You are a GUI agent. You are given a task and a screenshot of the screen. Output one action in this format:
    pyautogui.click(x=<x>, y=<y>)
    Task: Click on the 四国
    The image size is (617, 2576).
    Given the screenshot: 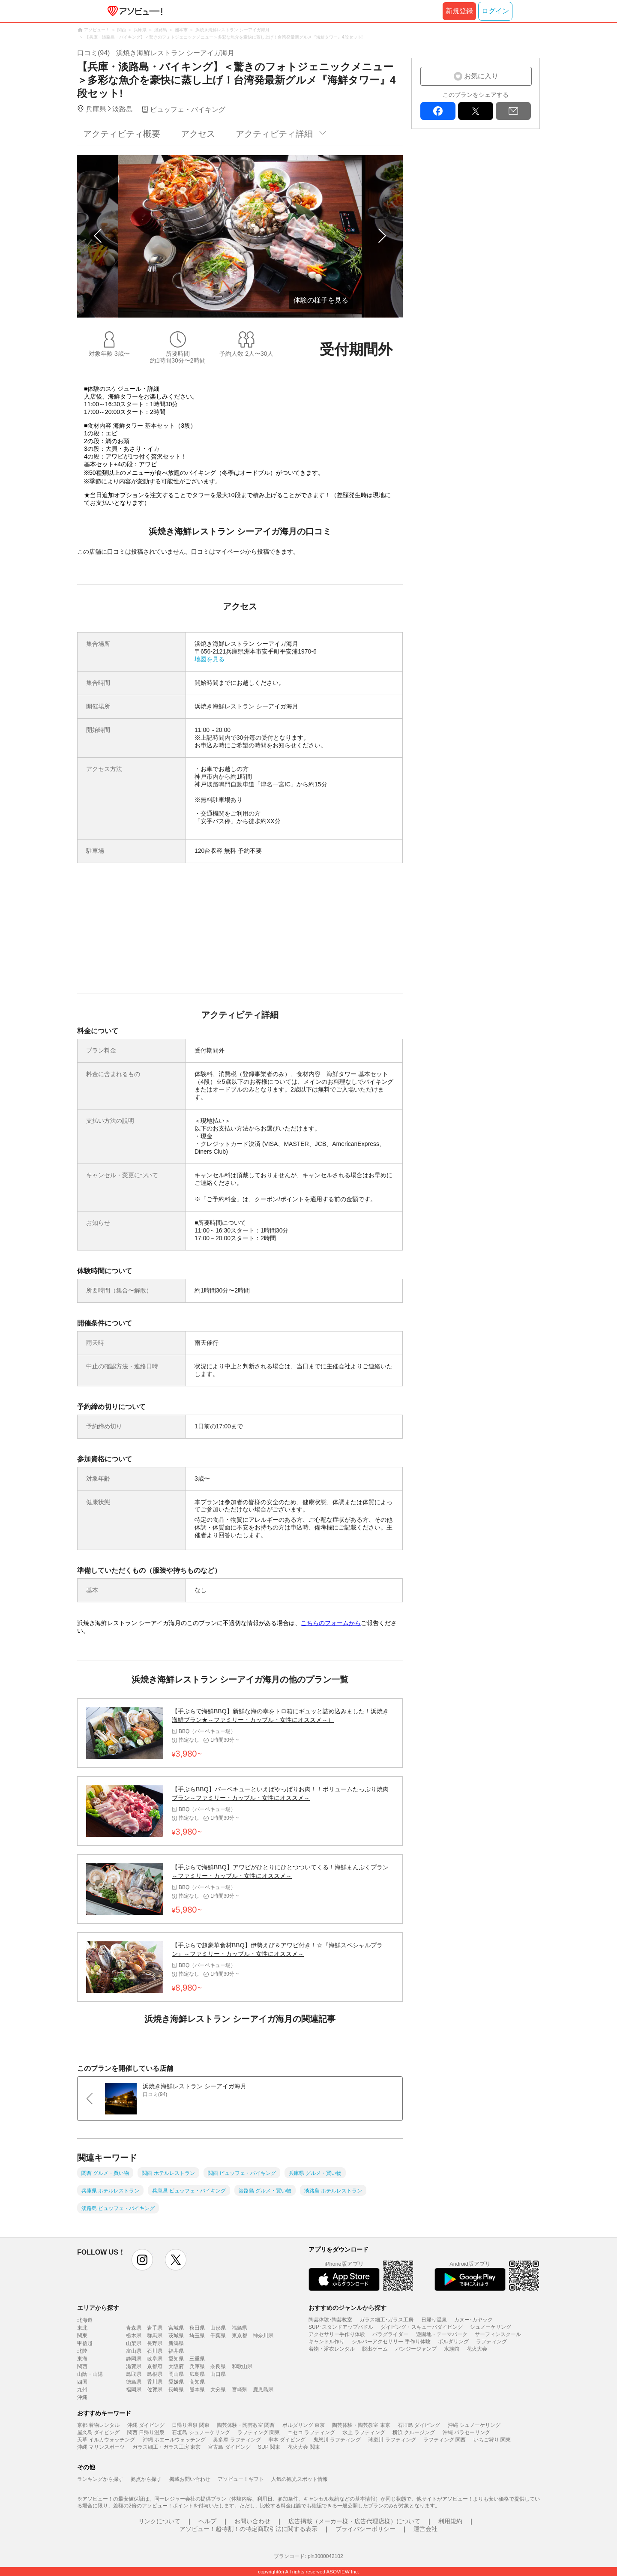 What is the action you would take?
    pyautogui.click(x=82, y=2382)
    